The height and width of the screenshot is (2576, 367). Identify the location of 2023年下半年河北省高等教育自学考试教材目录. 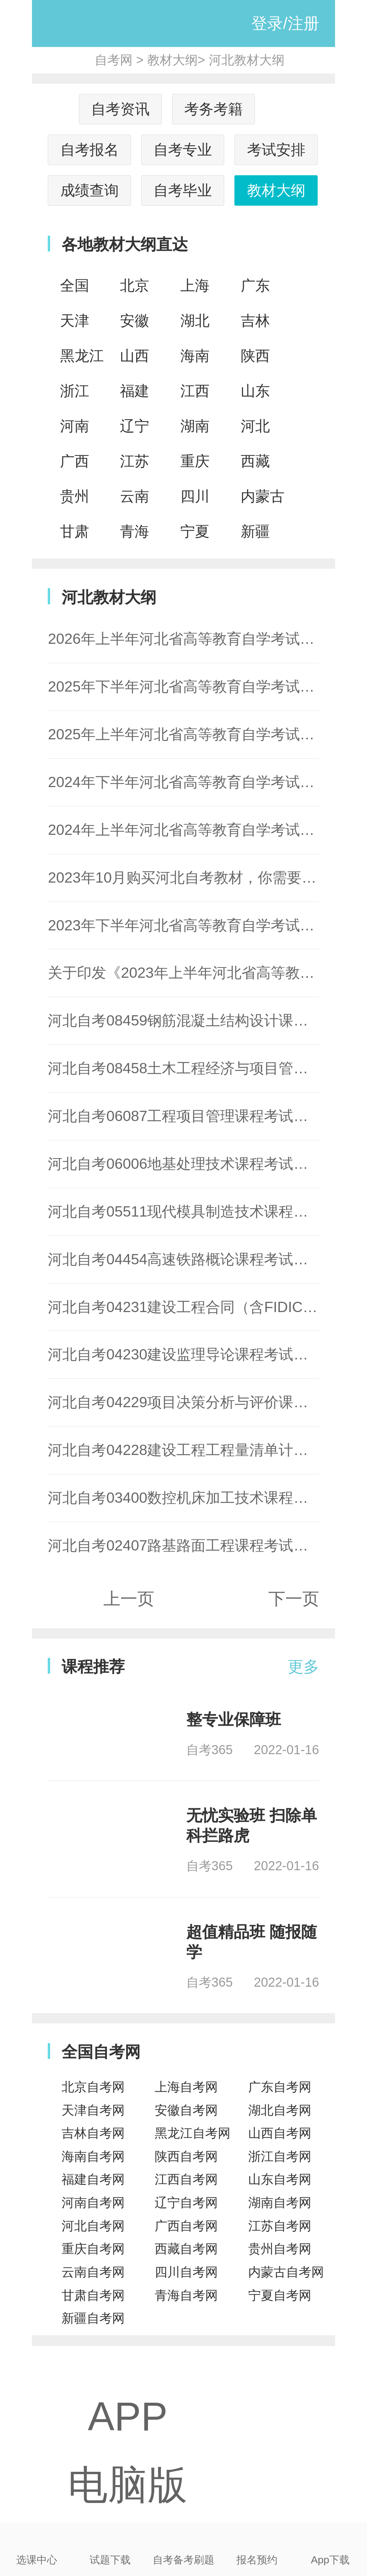
(203, 925).